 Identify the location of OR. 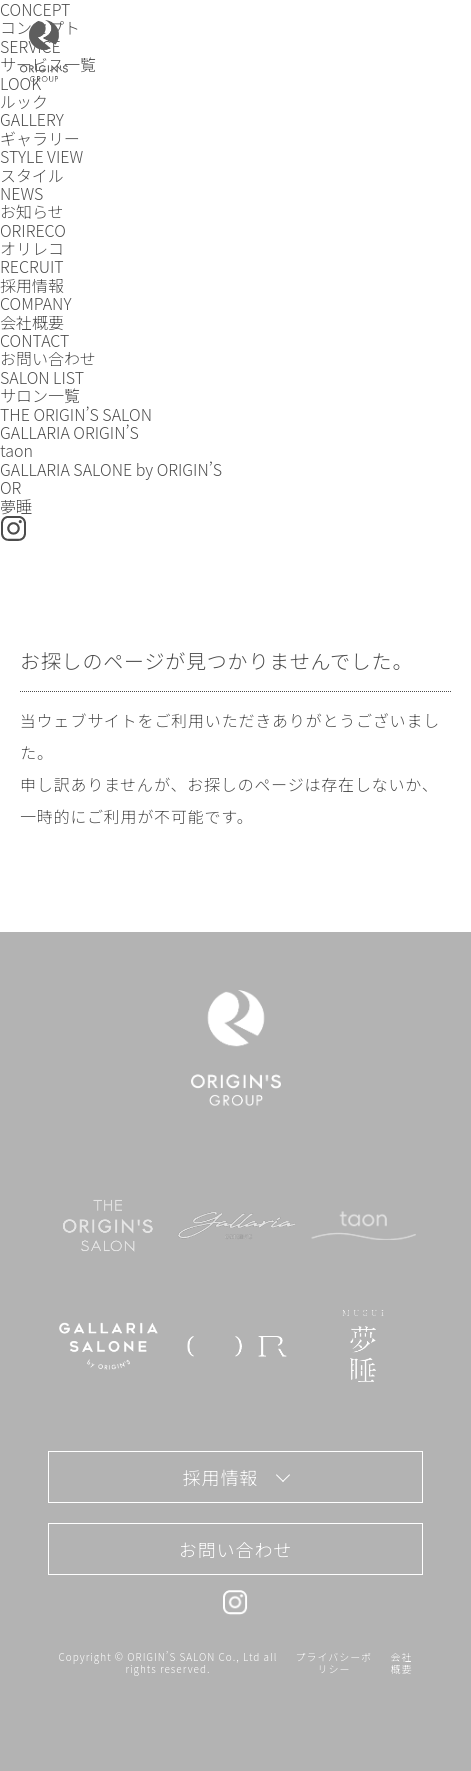
(10, 487).